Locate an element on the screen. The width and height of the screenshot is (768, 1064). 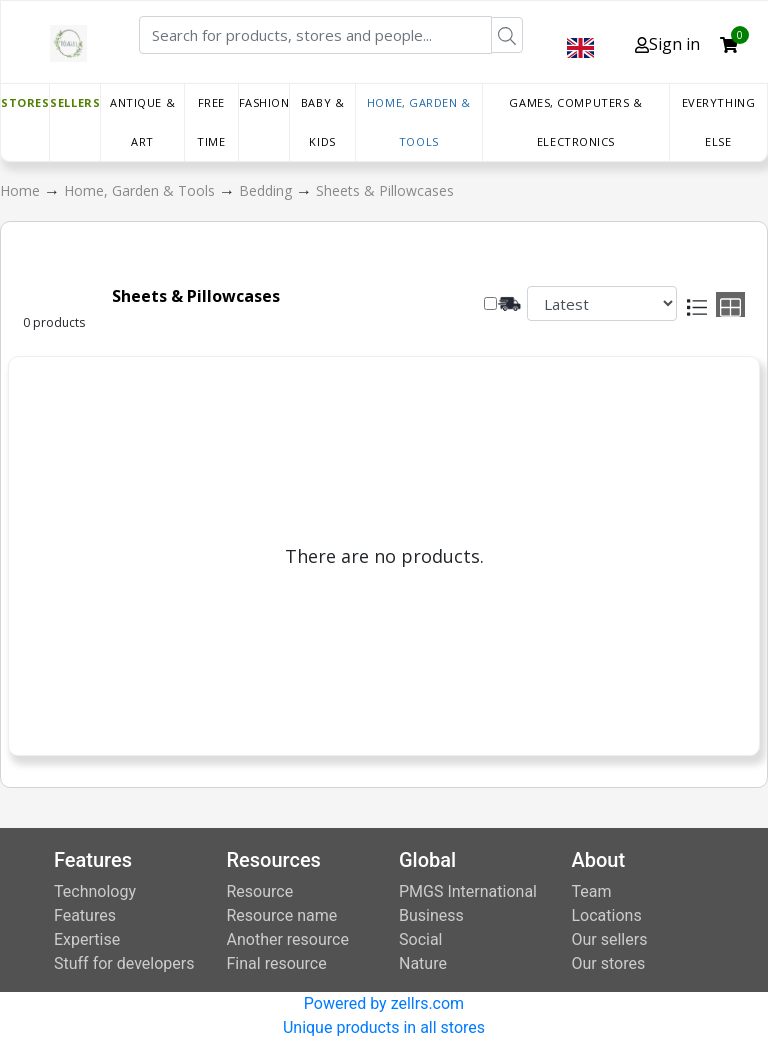
Sheets & Pillowcases is located at coordinates (385, 190).